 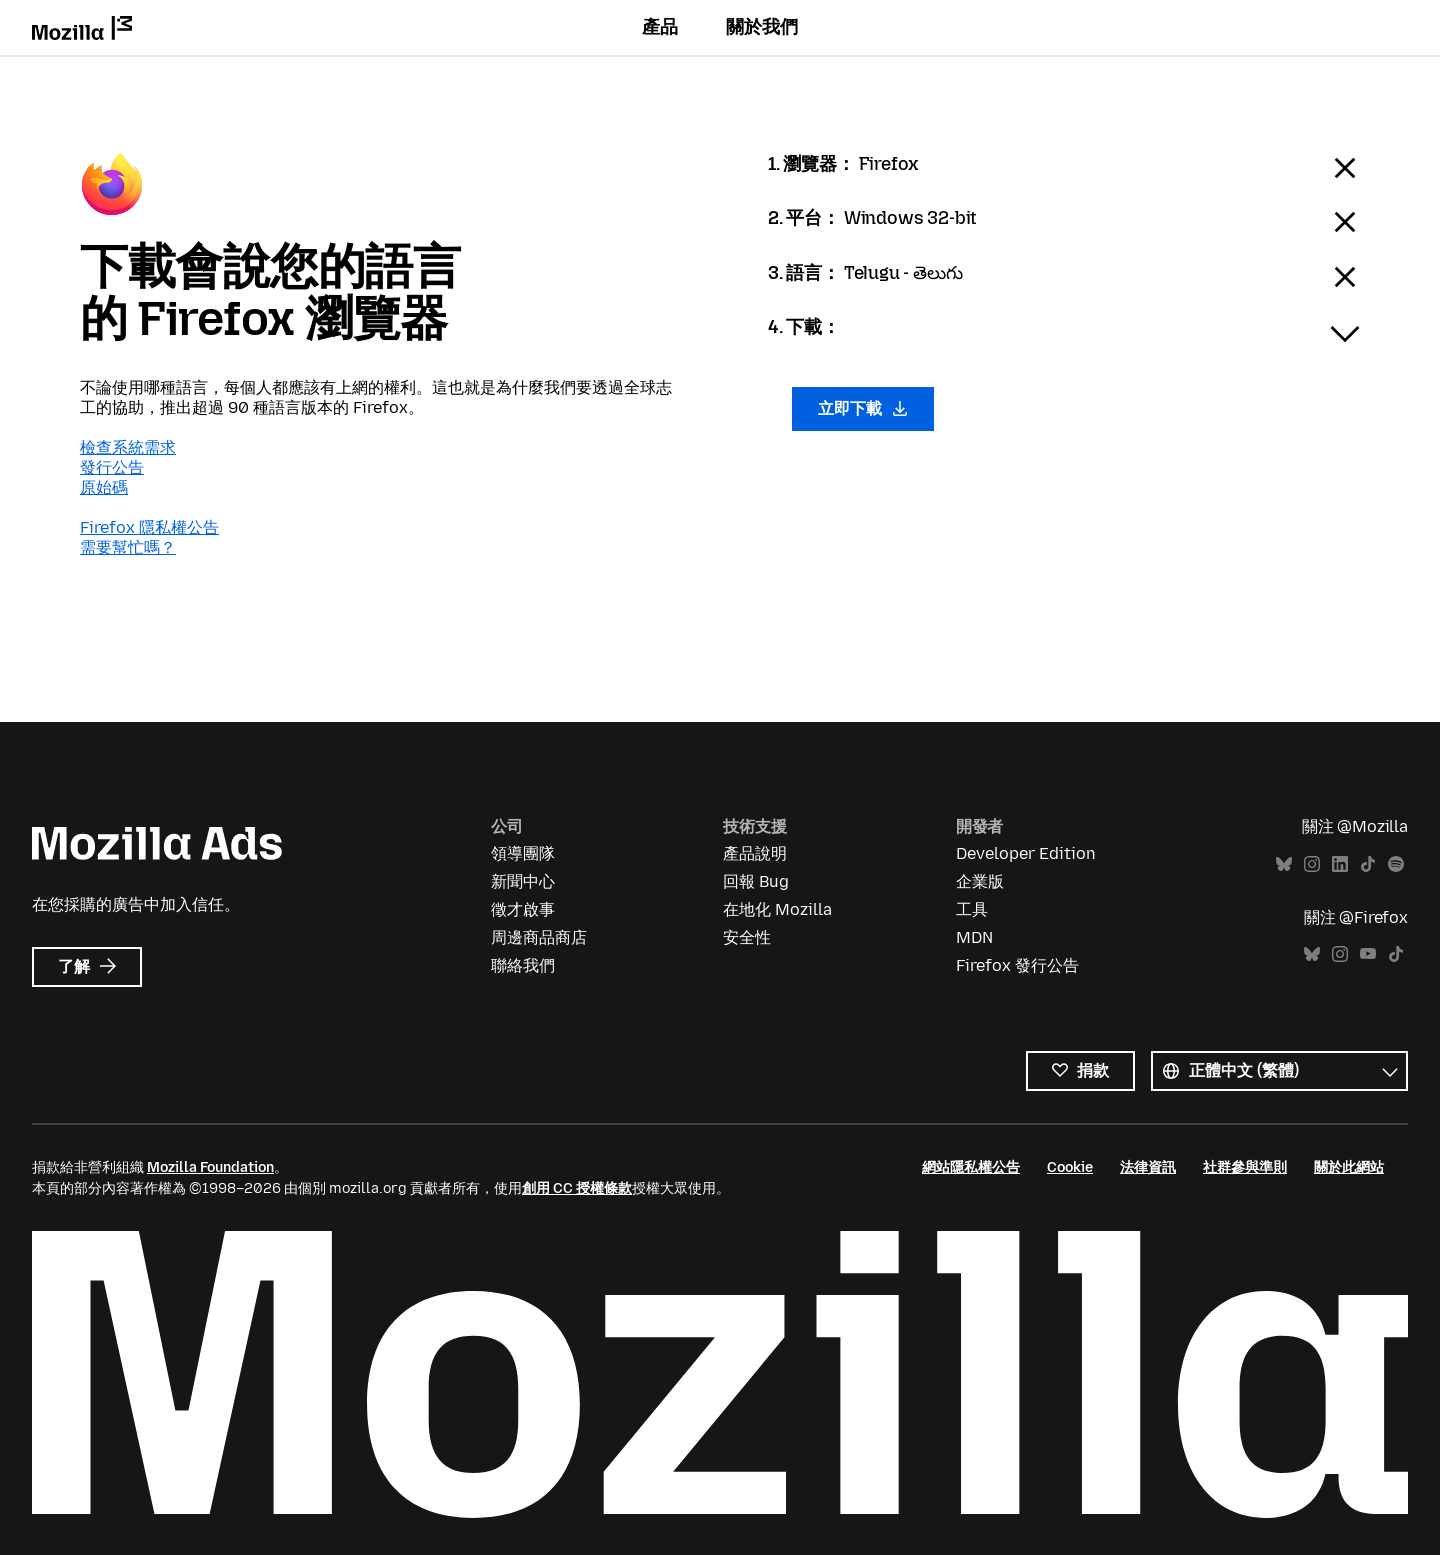 I want to click on 安全性, so click(x=747, y=937).